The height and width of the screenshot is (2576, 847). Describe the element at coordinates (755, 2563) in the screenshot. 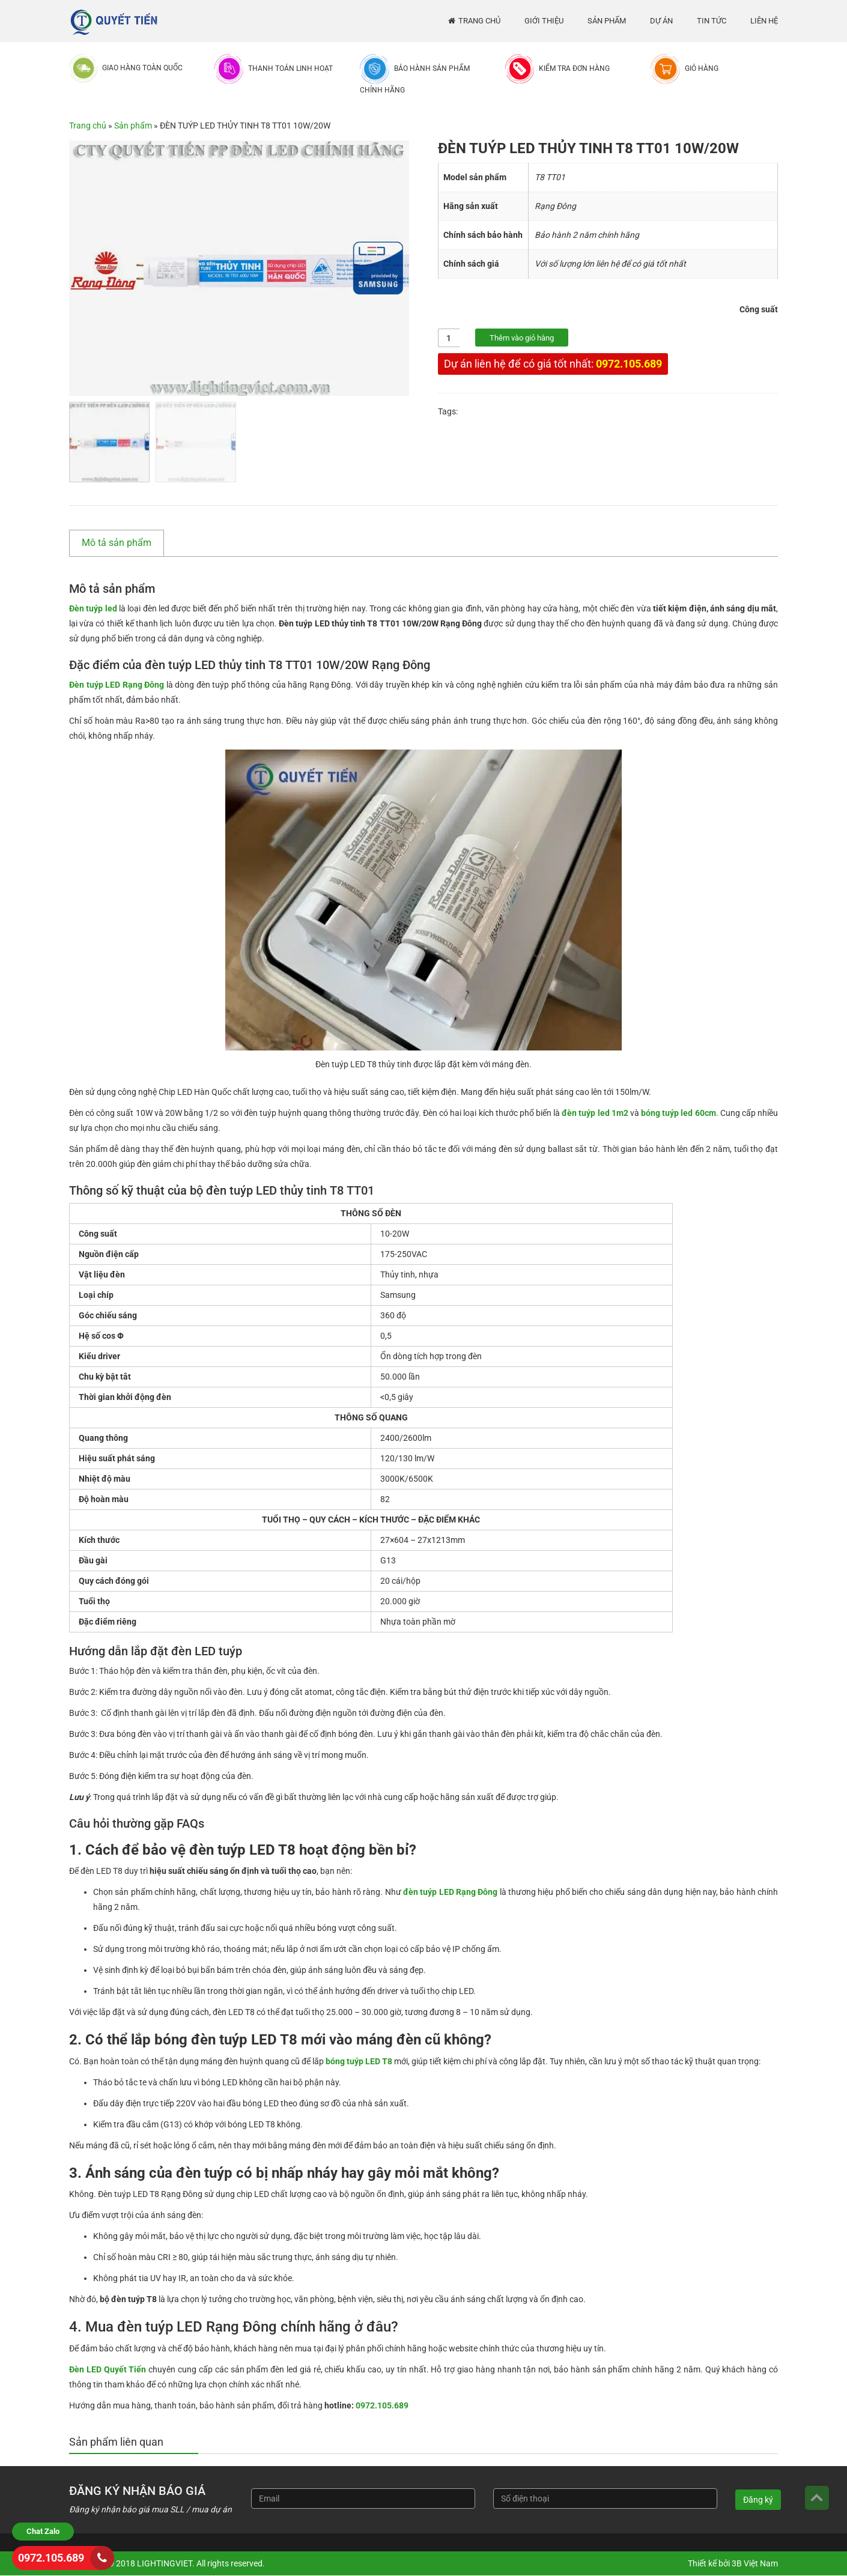

I see `3B Việt Nam` at that location.